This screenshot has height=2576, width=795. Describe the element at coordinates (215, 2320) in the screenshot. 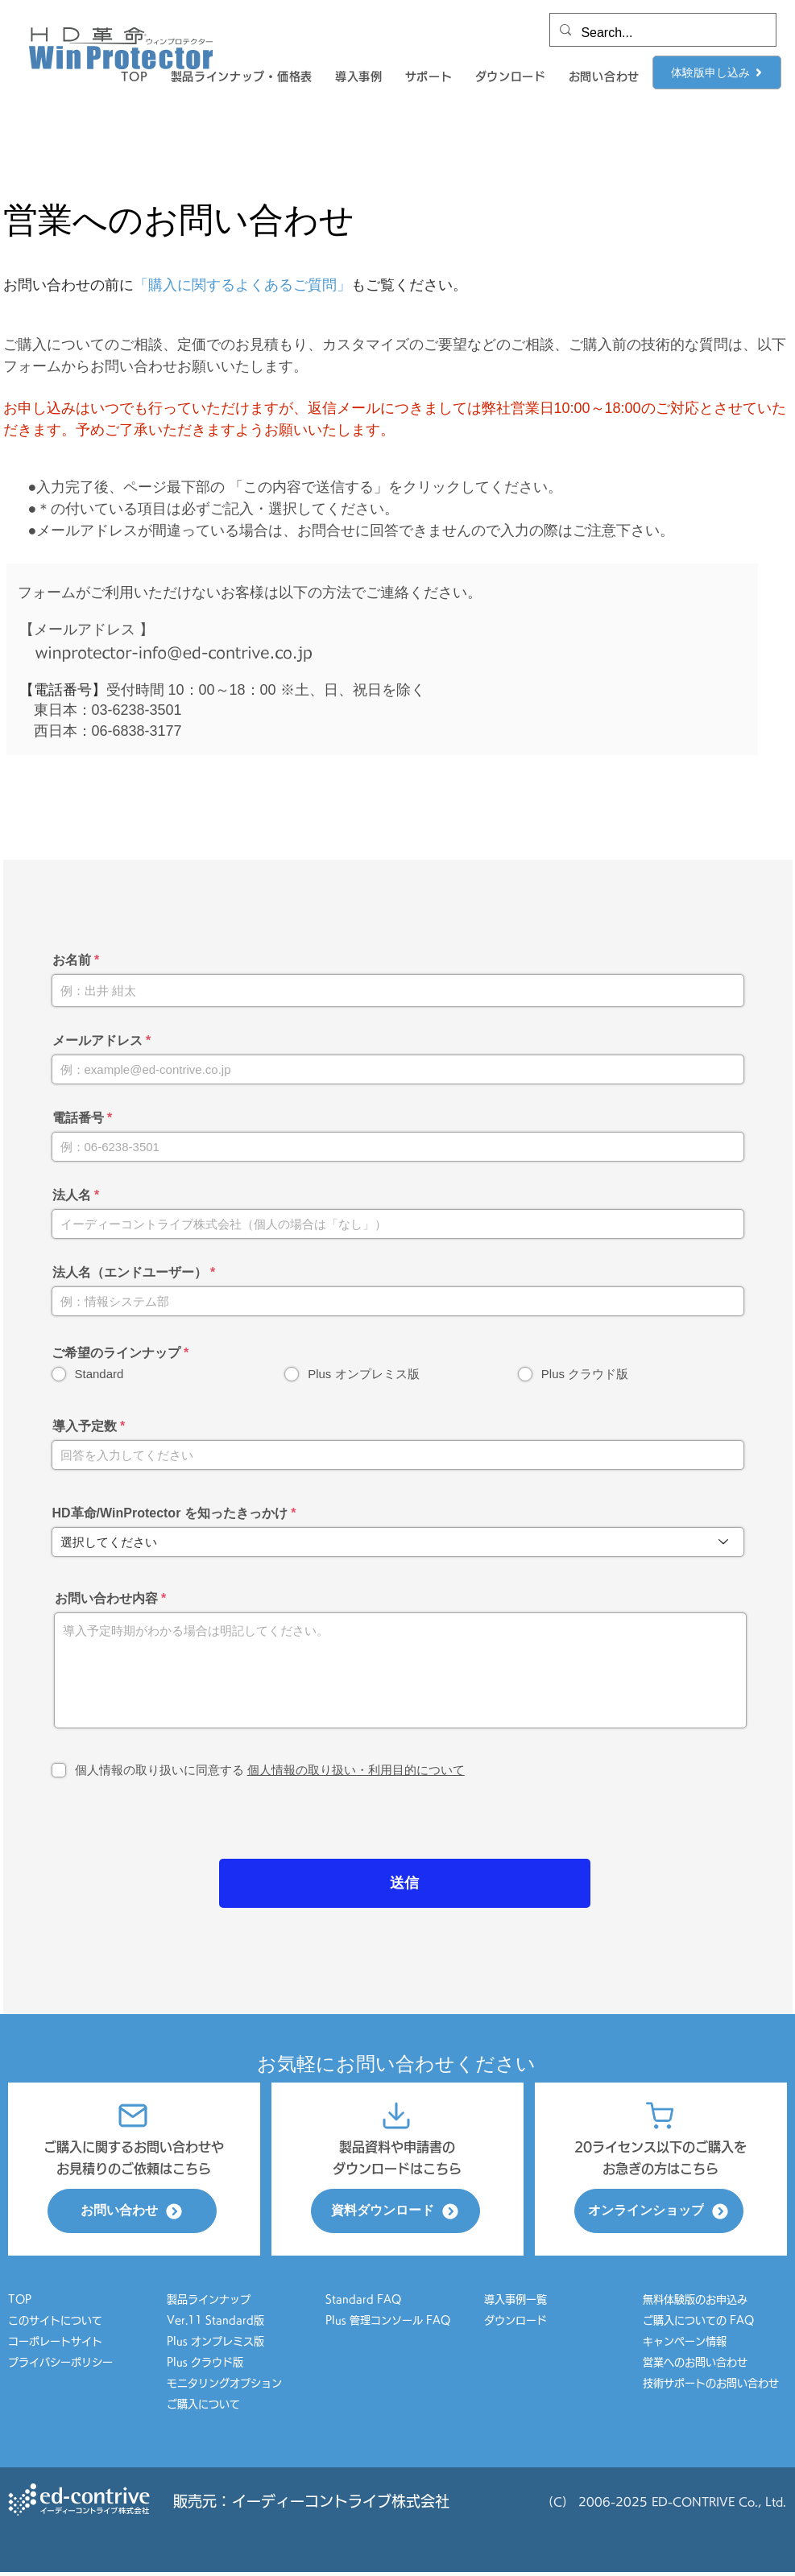

I see `Ver.11 Standard版` at that location.